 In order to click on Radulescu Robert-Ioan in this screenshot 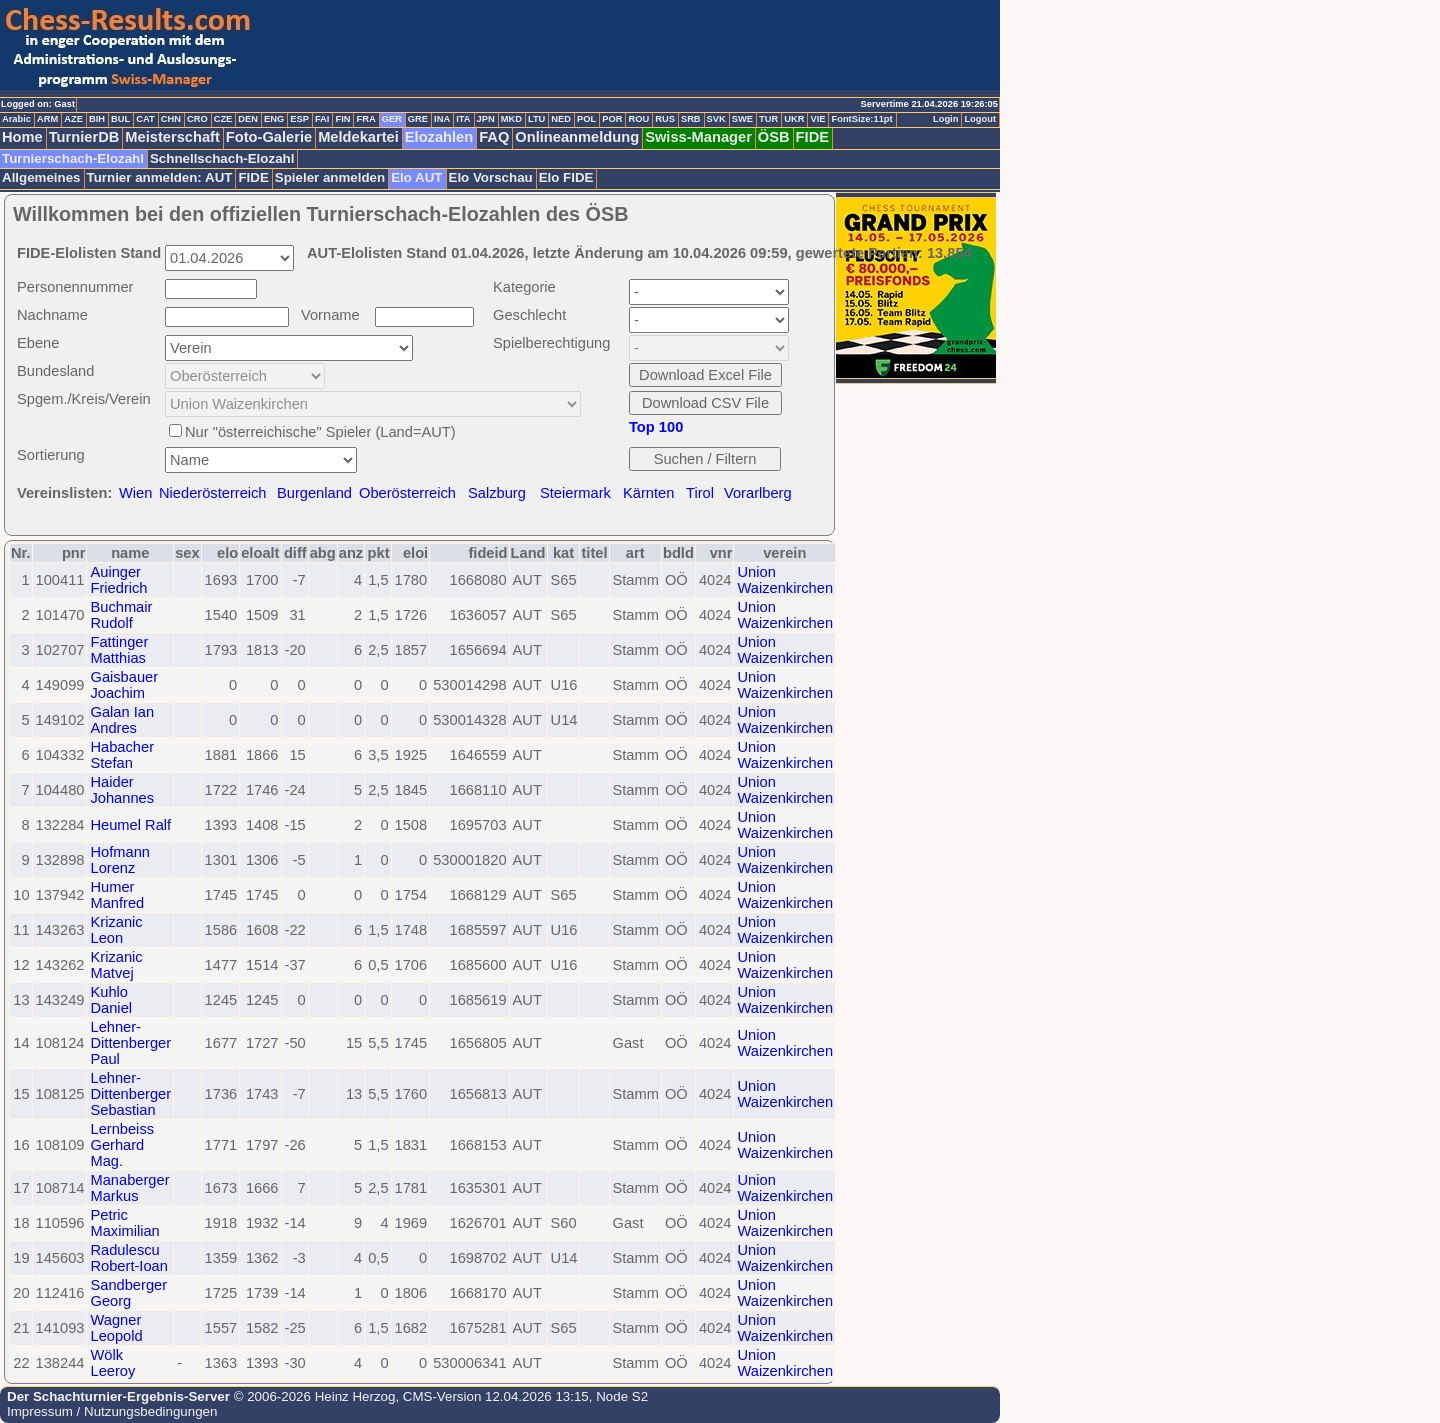, I will do `click(128, 1258)`.